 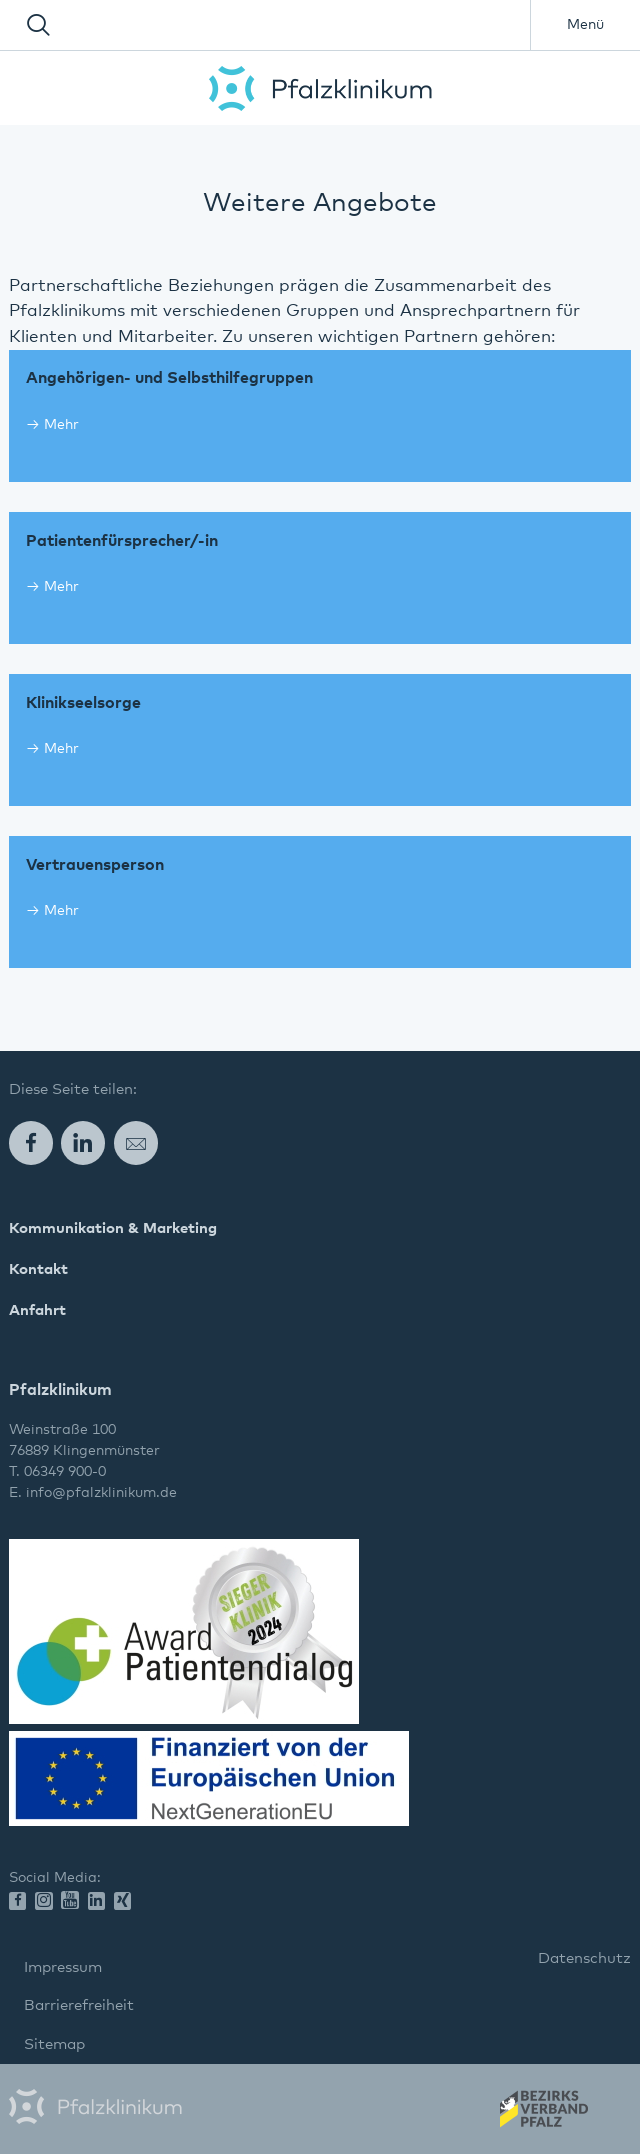 I want to click on Vertrauensperson, so click(x=95, y=865).